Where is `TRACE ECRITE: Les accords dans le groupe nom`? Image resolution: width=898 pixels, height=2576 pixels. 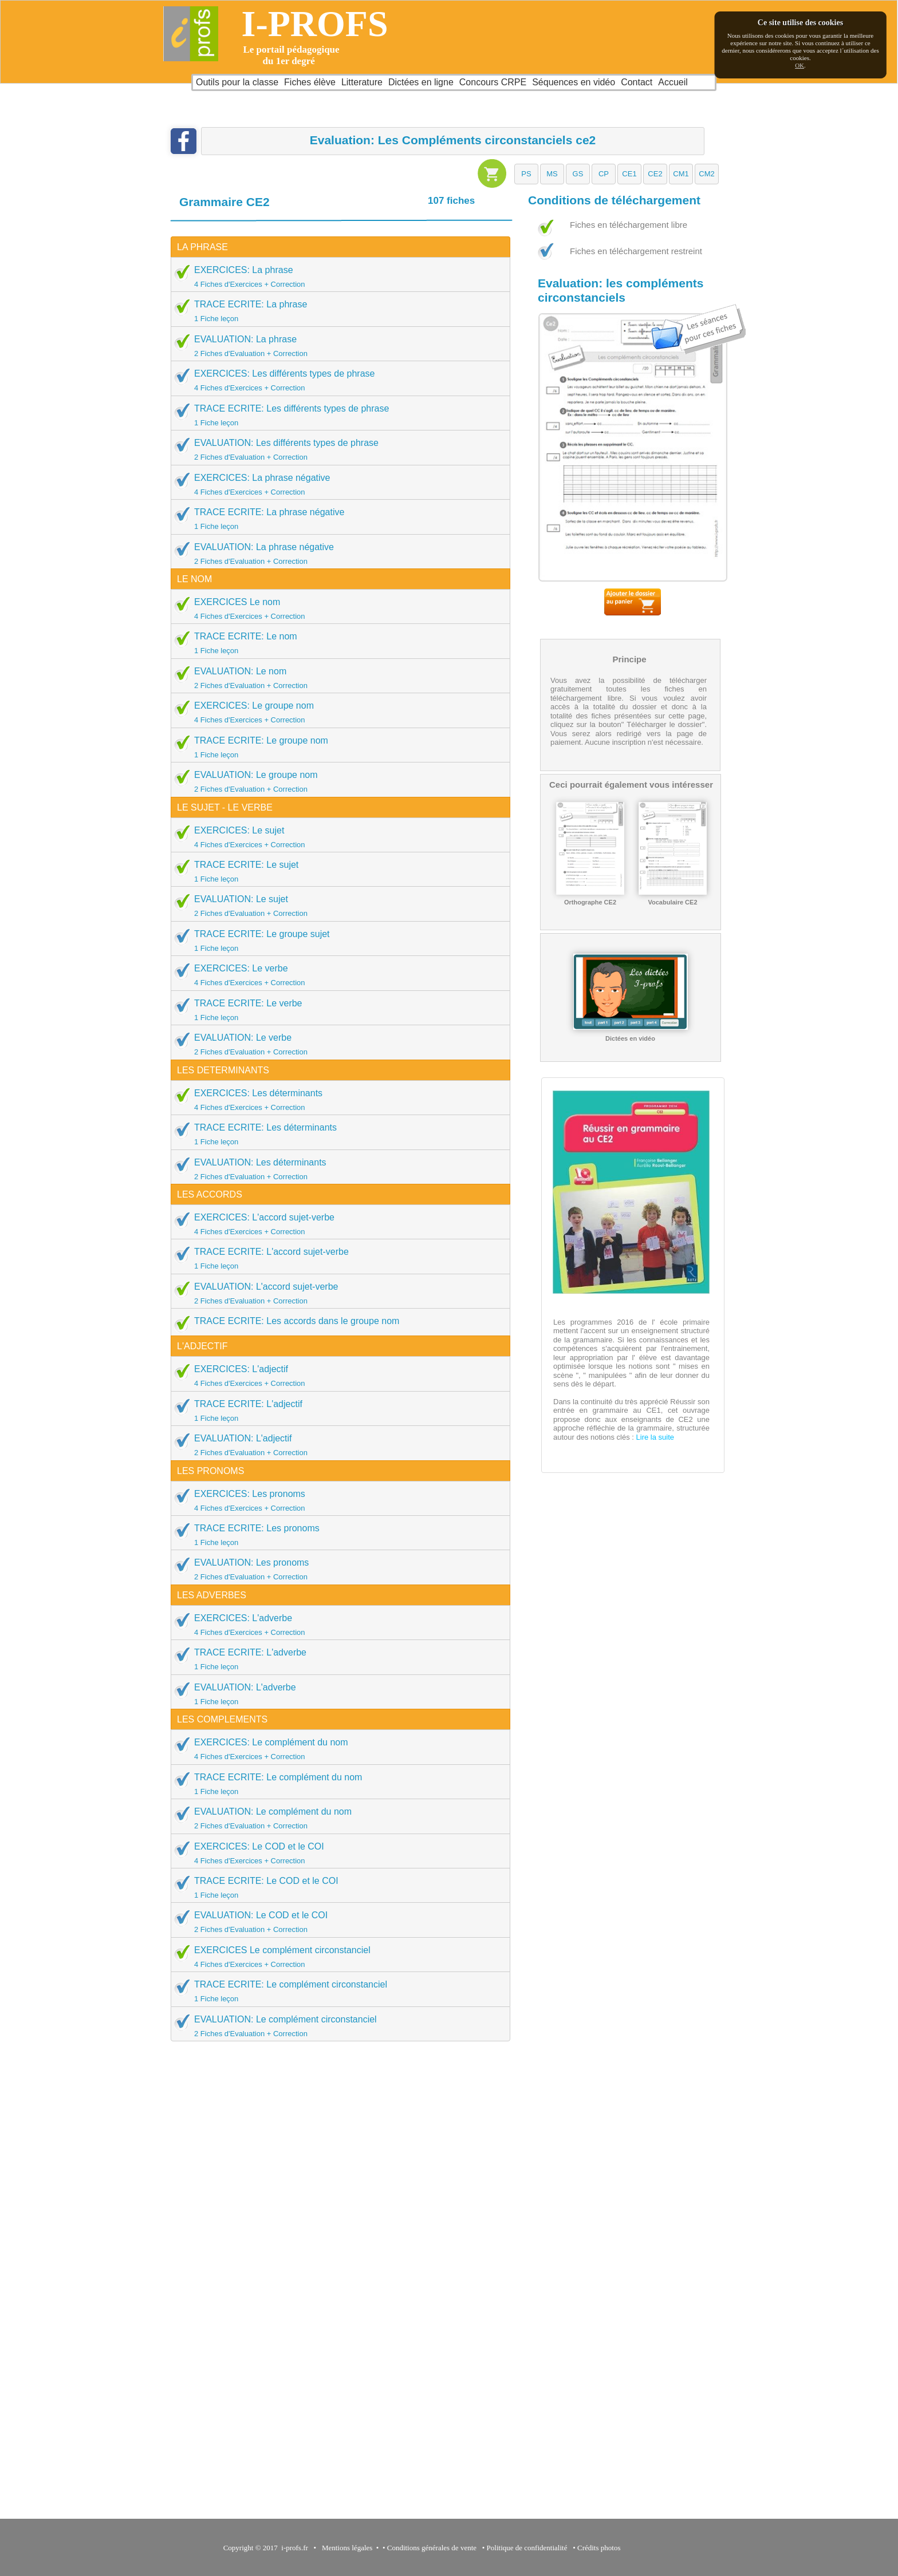 TRACE ECRITE: Les accords dans le groupe nom is located at coordinates (286, 1324).